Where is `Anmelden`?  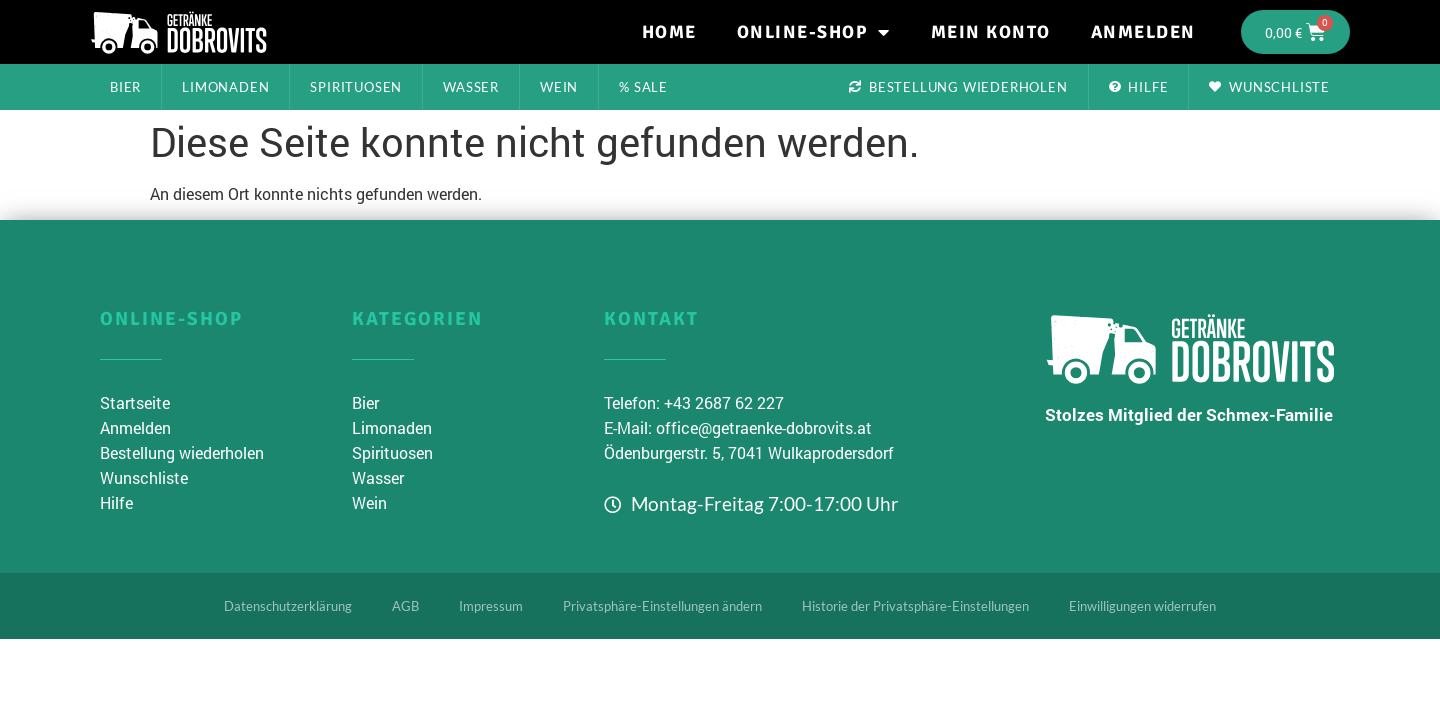 Anmelden is located at coordinates (1143, 32).